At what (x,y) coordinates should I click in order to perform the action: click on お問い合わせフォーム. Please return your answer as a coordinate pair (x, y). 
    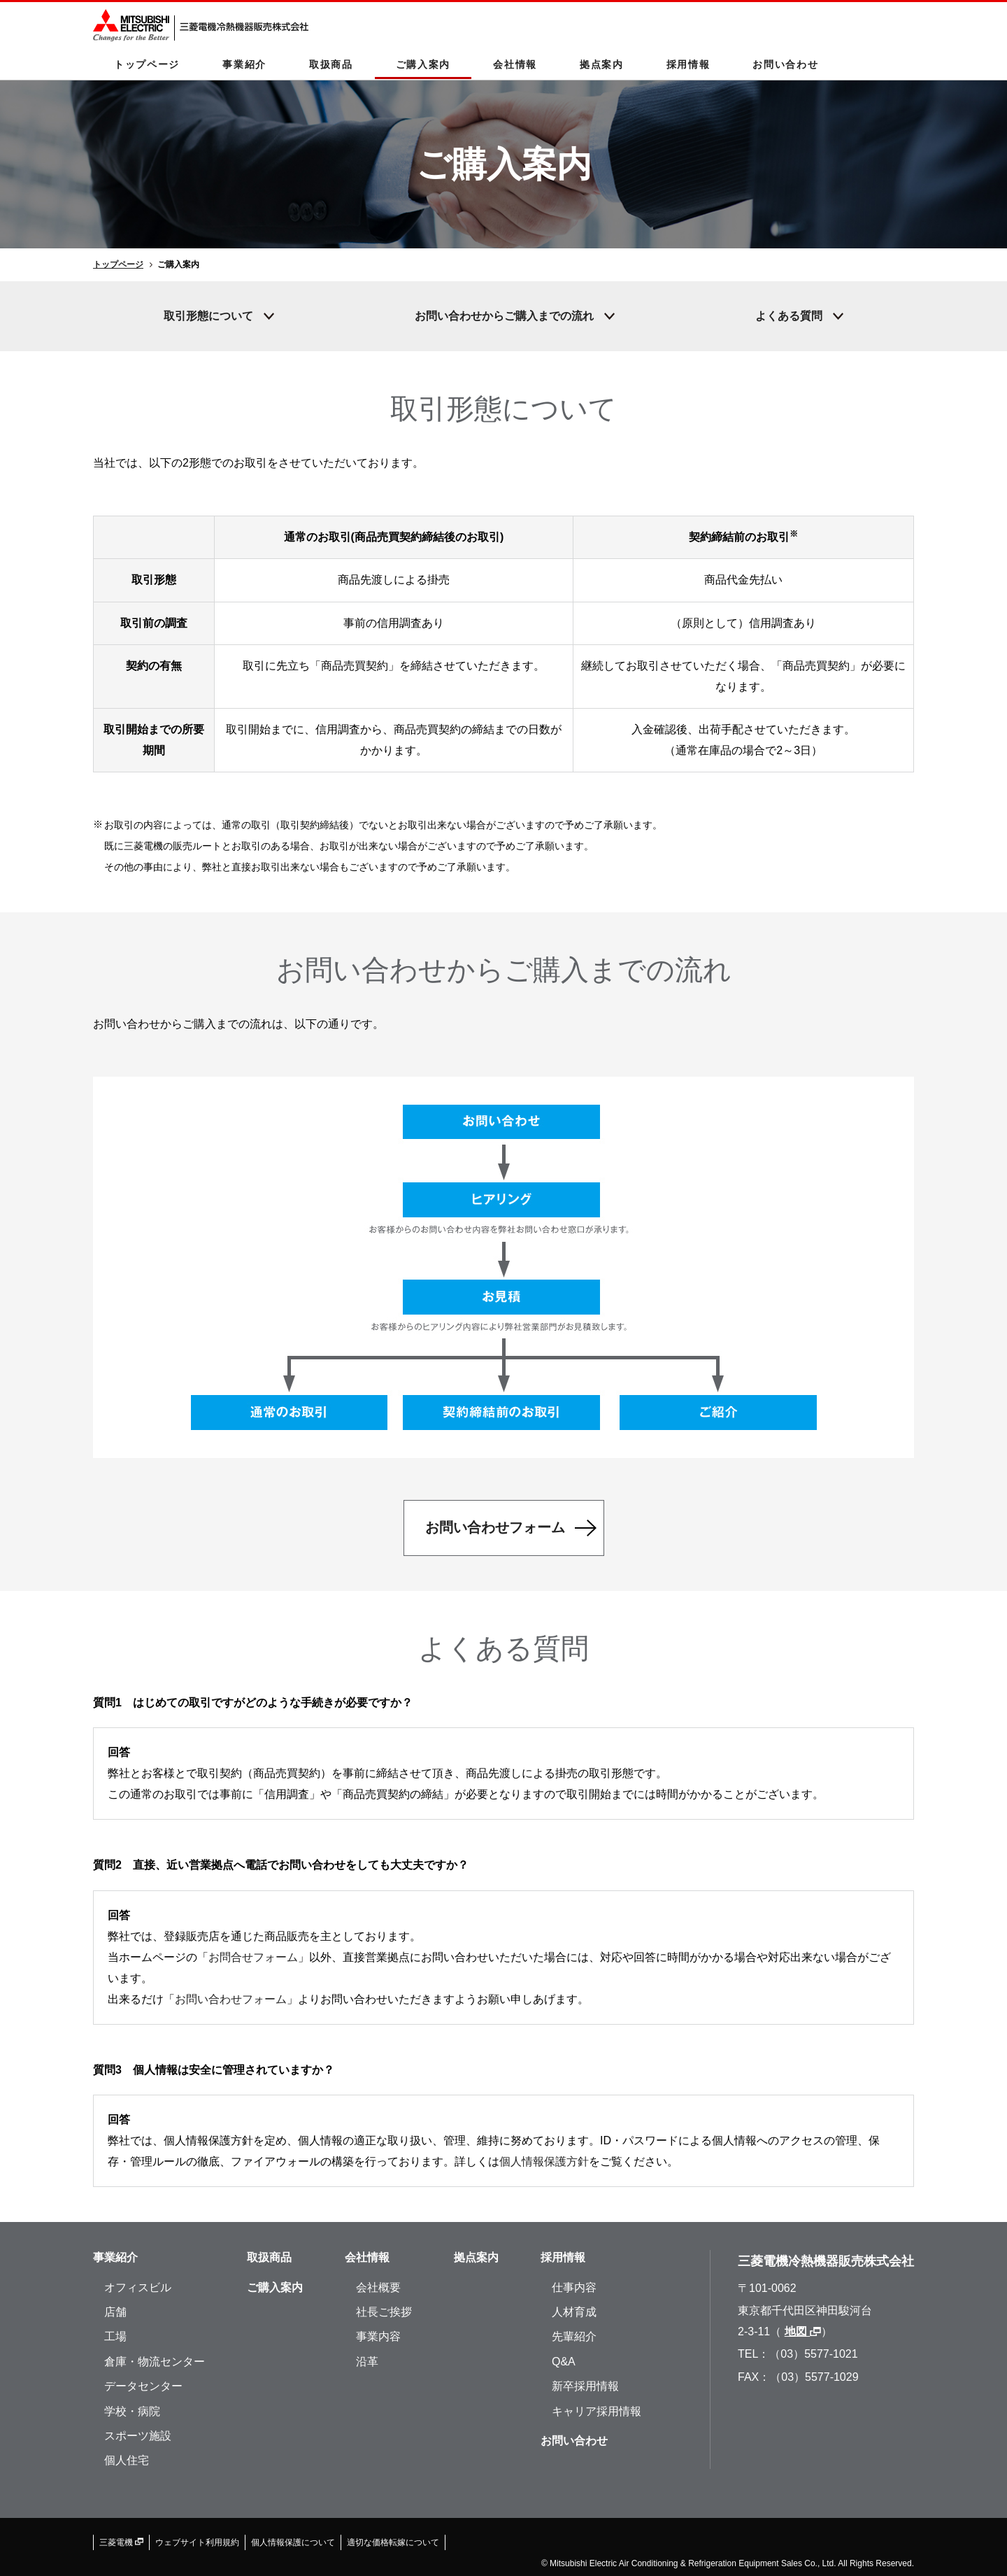
    Looking at the image, I should click on (231, 1999).